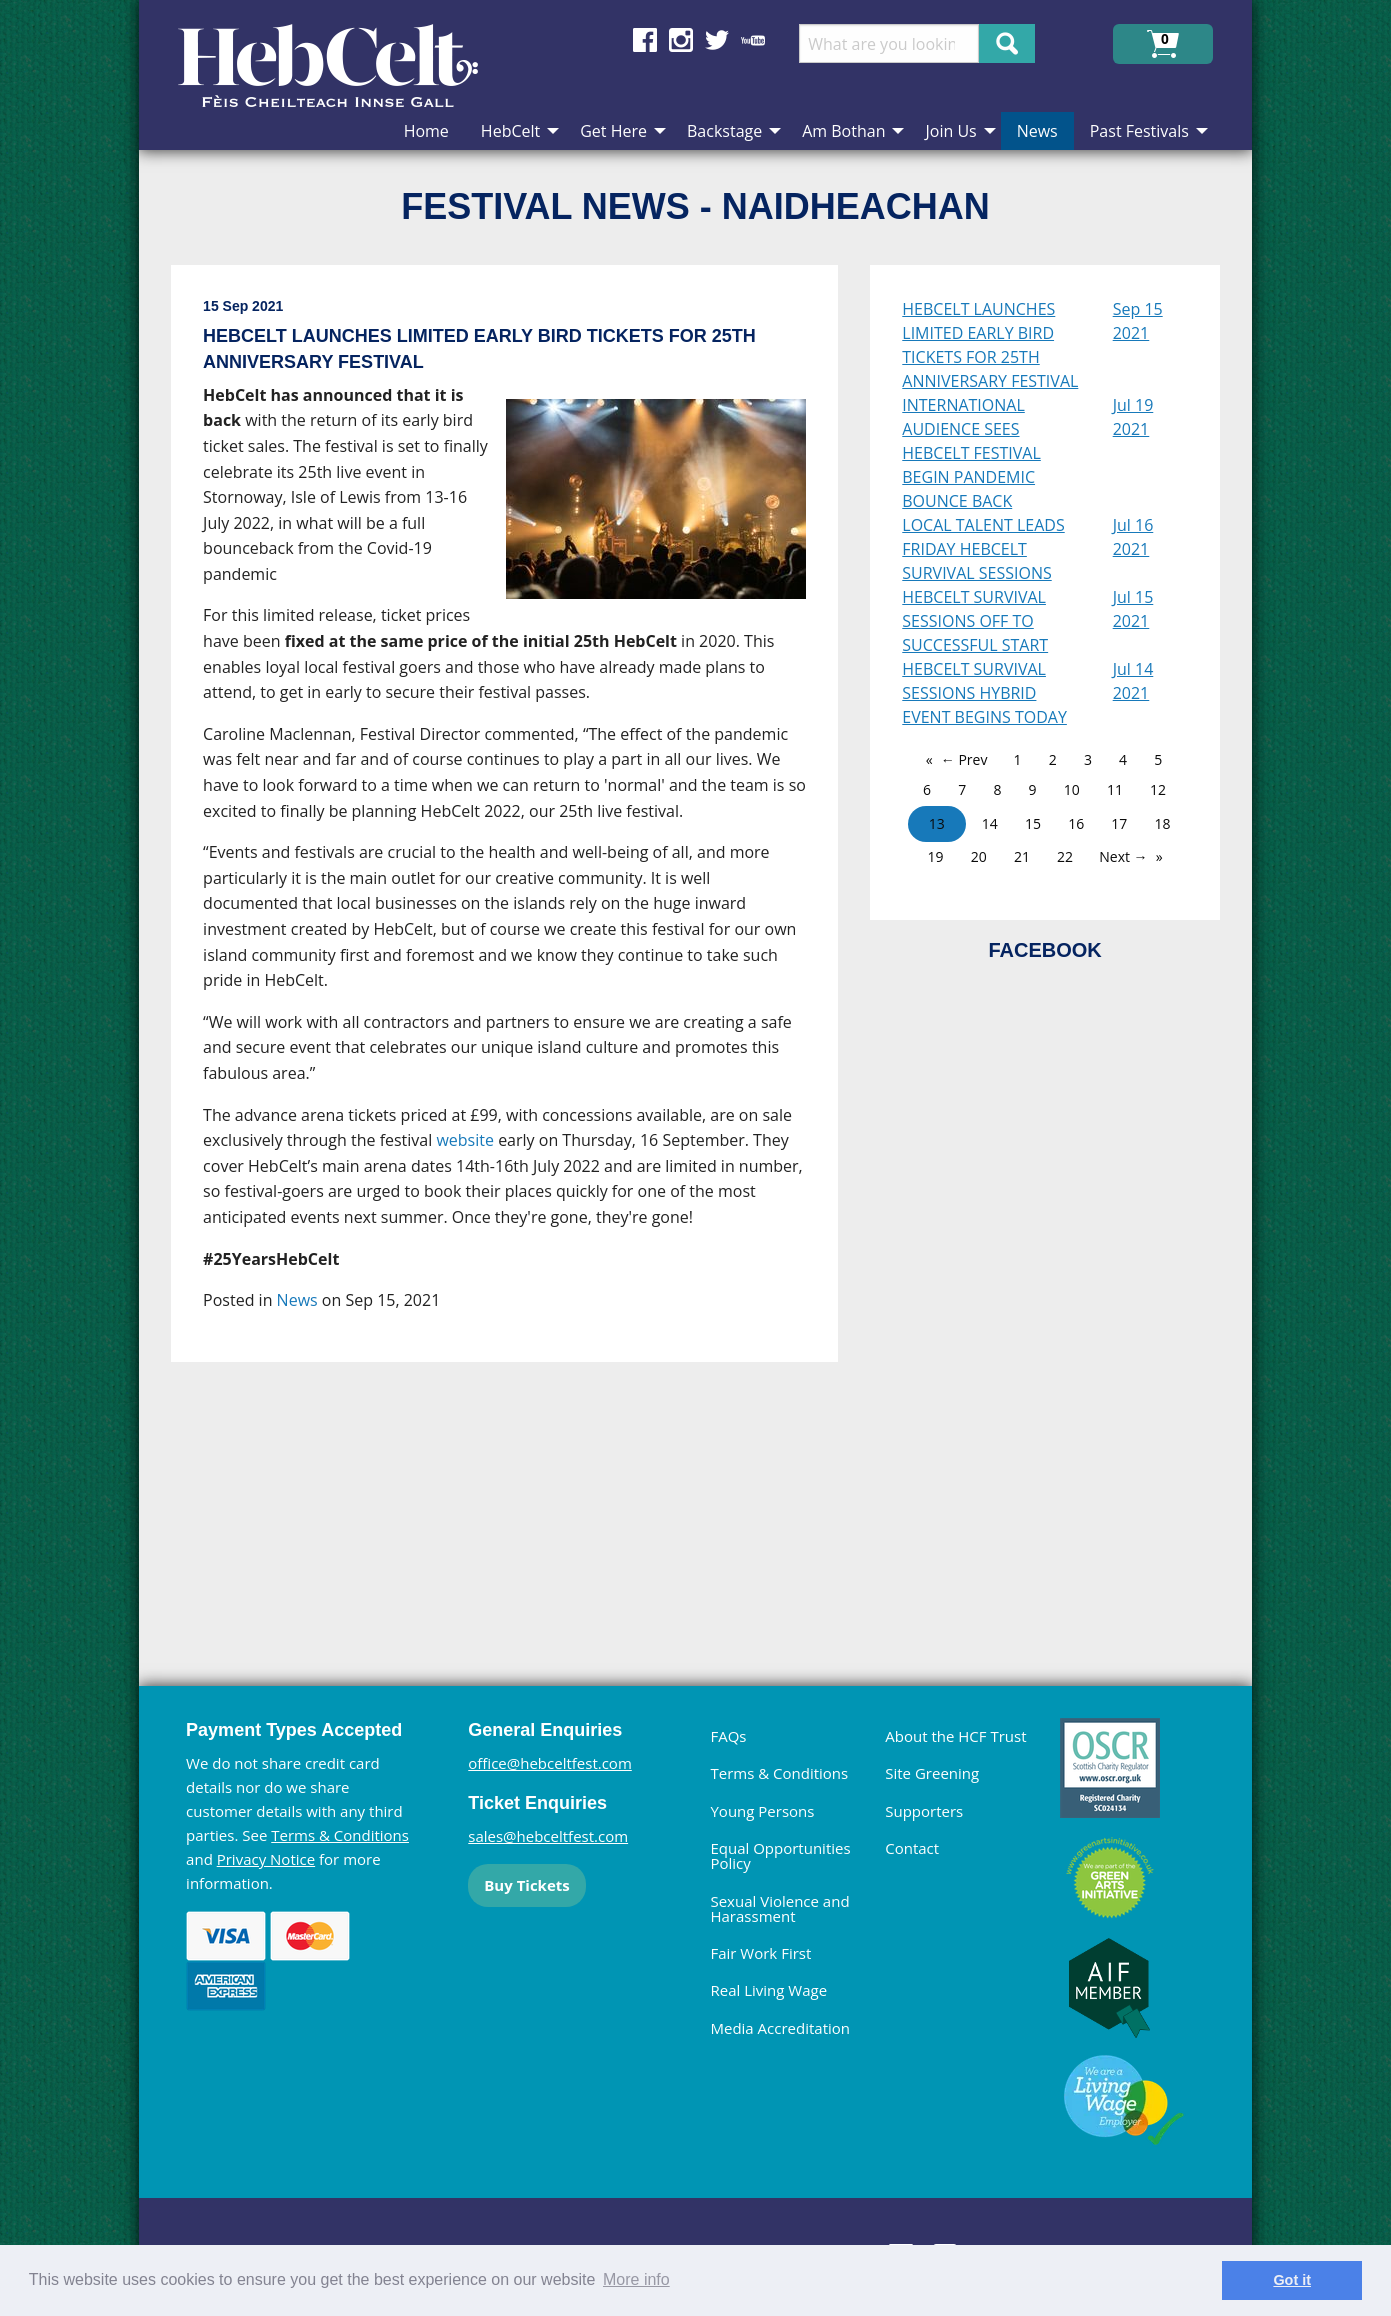  What do you see at coordinates (636, 2279) in the screenshot?
I see `More info [learn more about cookies]` at bounding box center [636, 2279].